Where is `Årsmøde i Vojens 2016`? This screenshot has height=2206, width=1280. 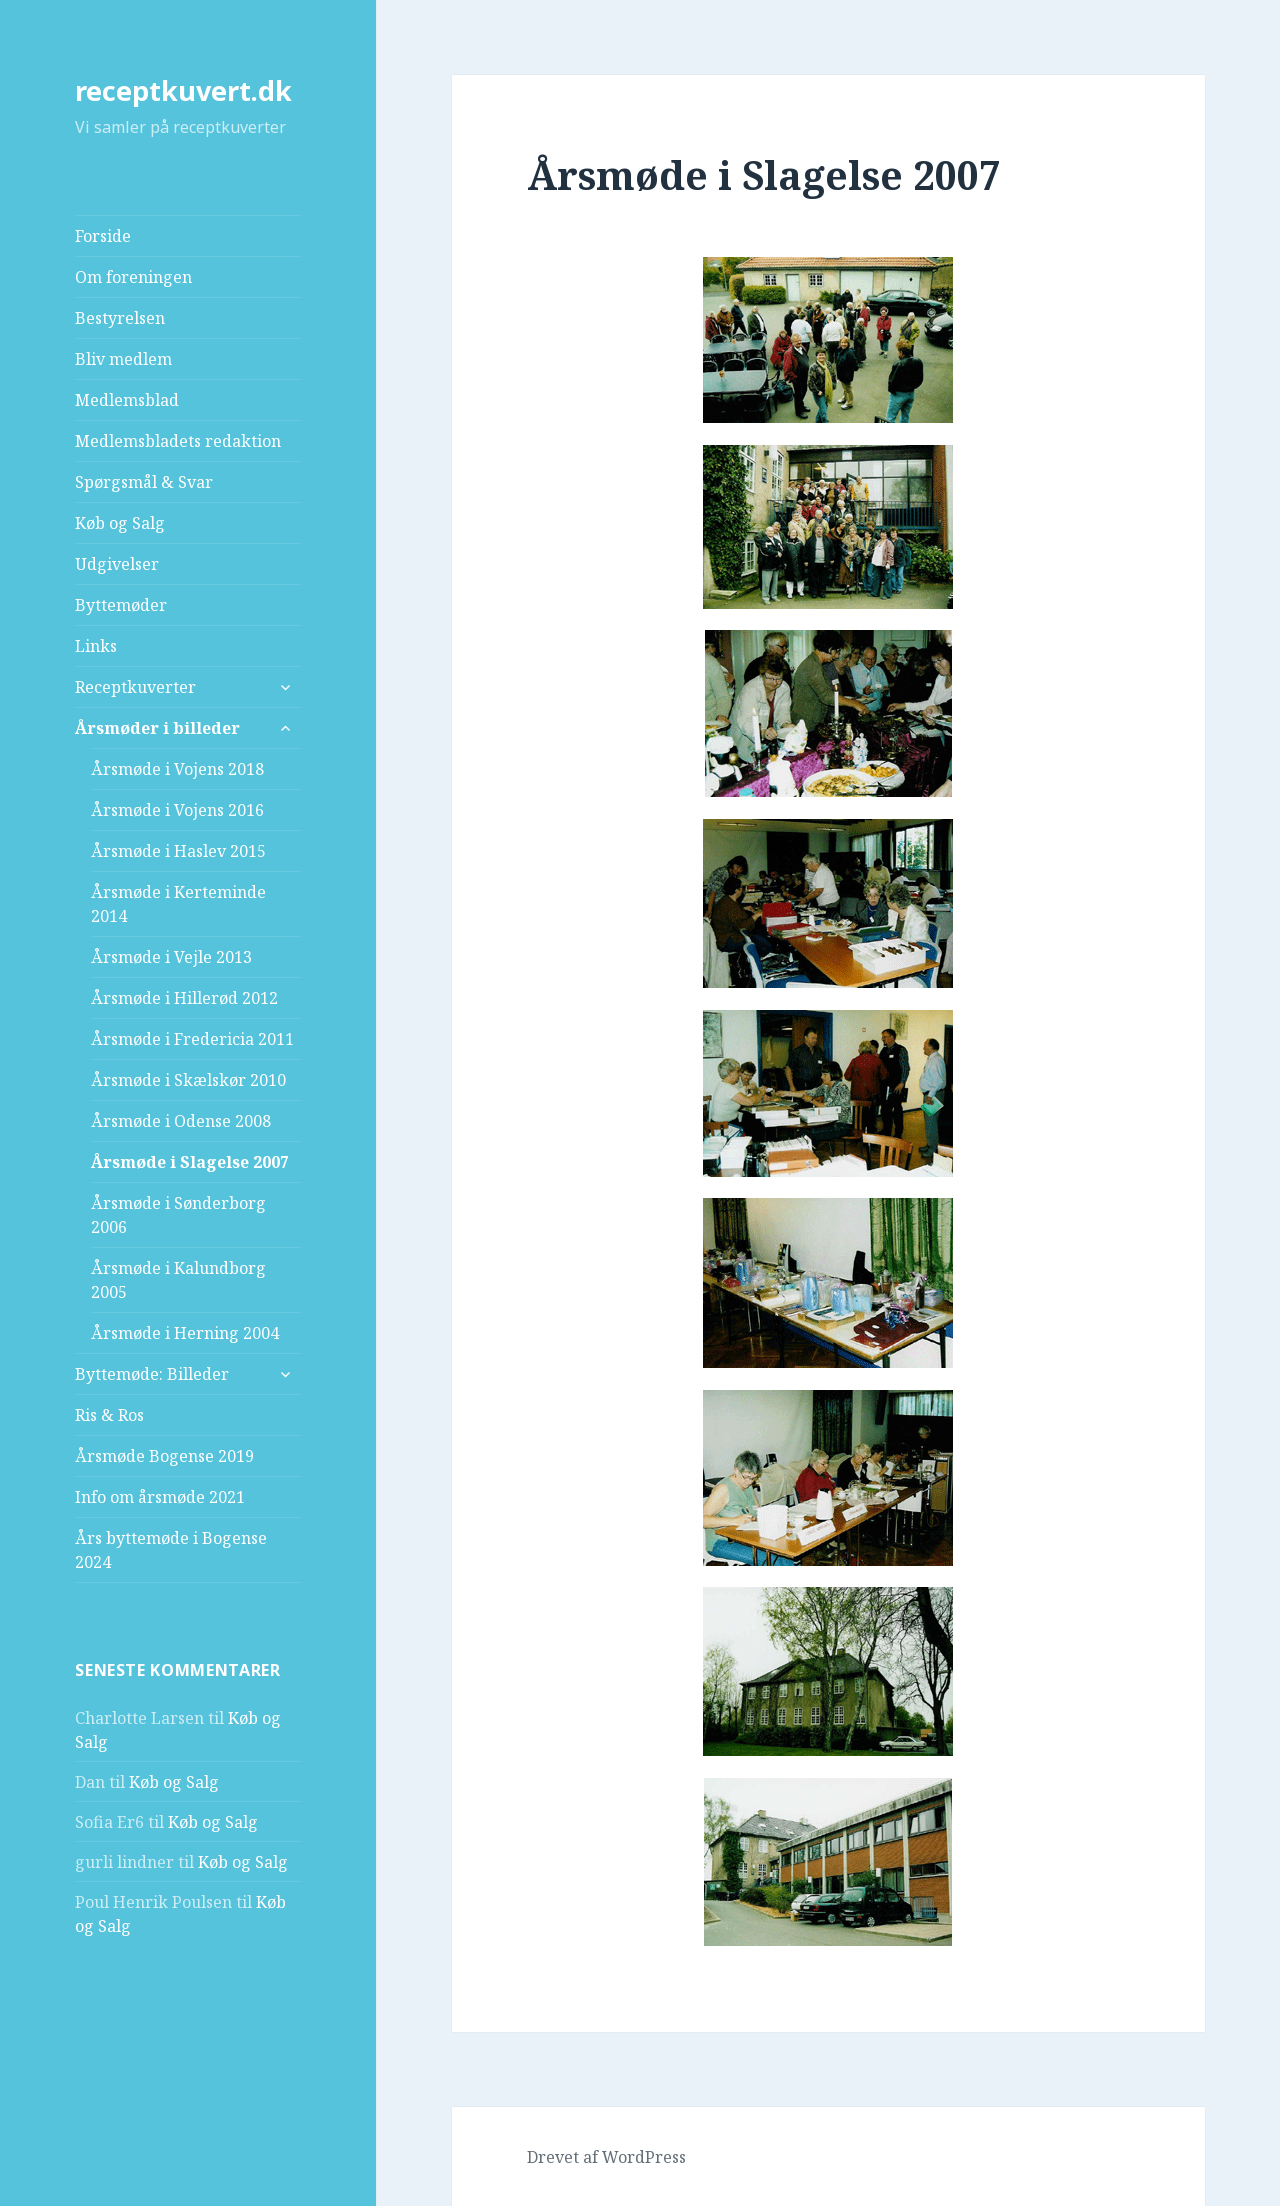 Årsmøde i Vojens 2016 is located at coordinates (177, 810).